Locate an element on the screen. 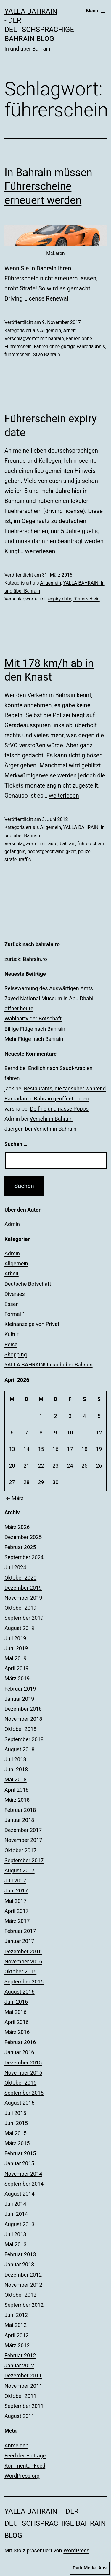 The width and height of the screenshot is (111, 2576). September 2015 is located at coordinates (24, 2093).